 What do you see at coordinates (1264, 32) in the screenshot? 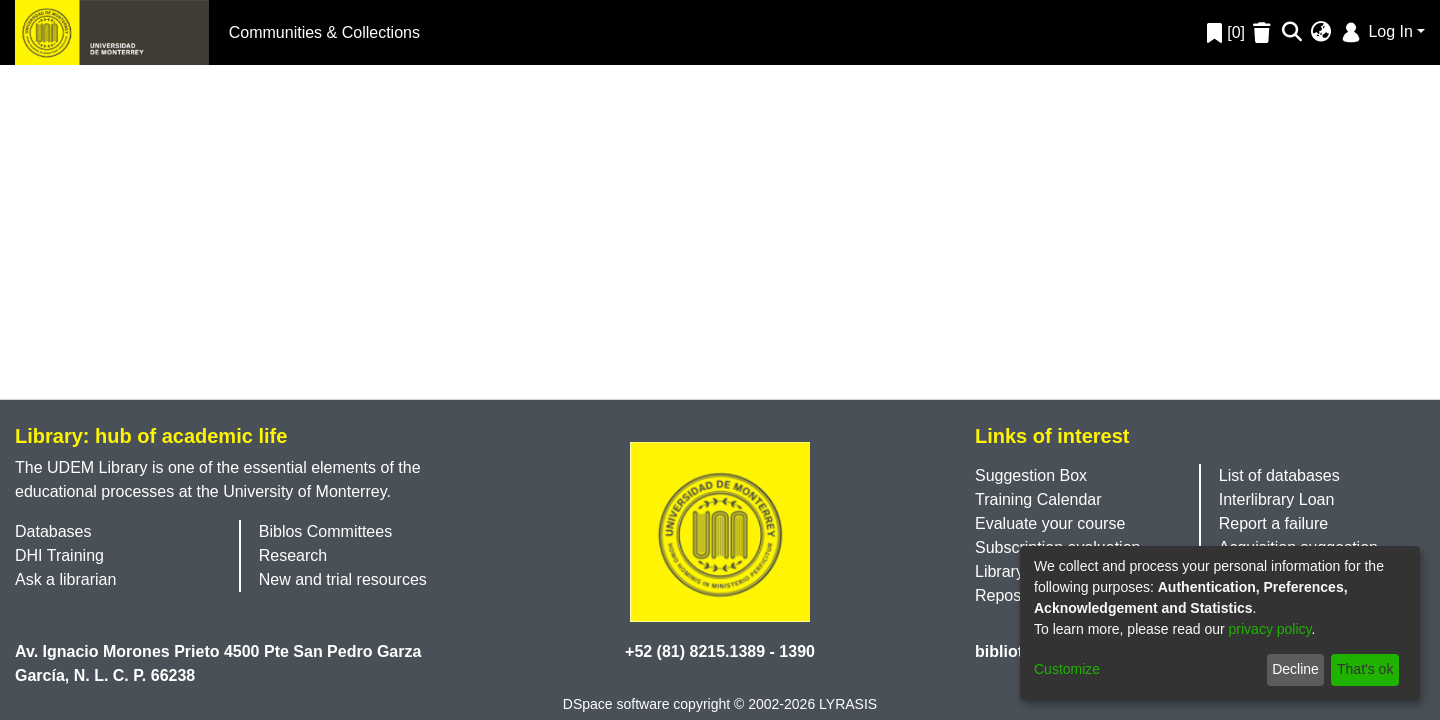
I see `[Empty Favorites]` at bounding box center [1264, 32].